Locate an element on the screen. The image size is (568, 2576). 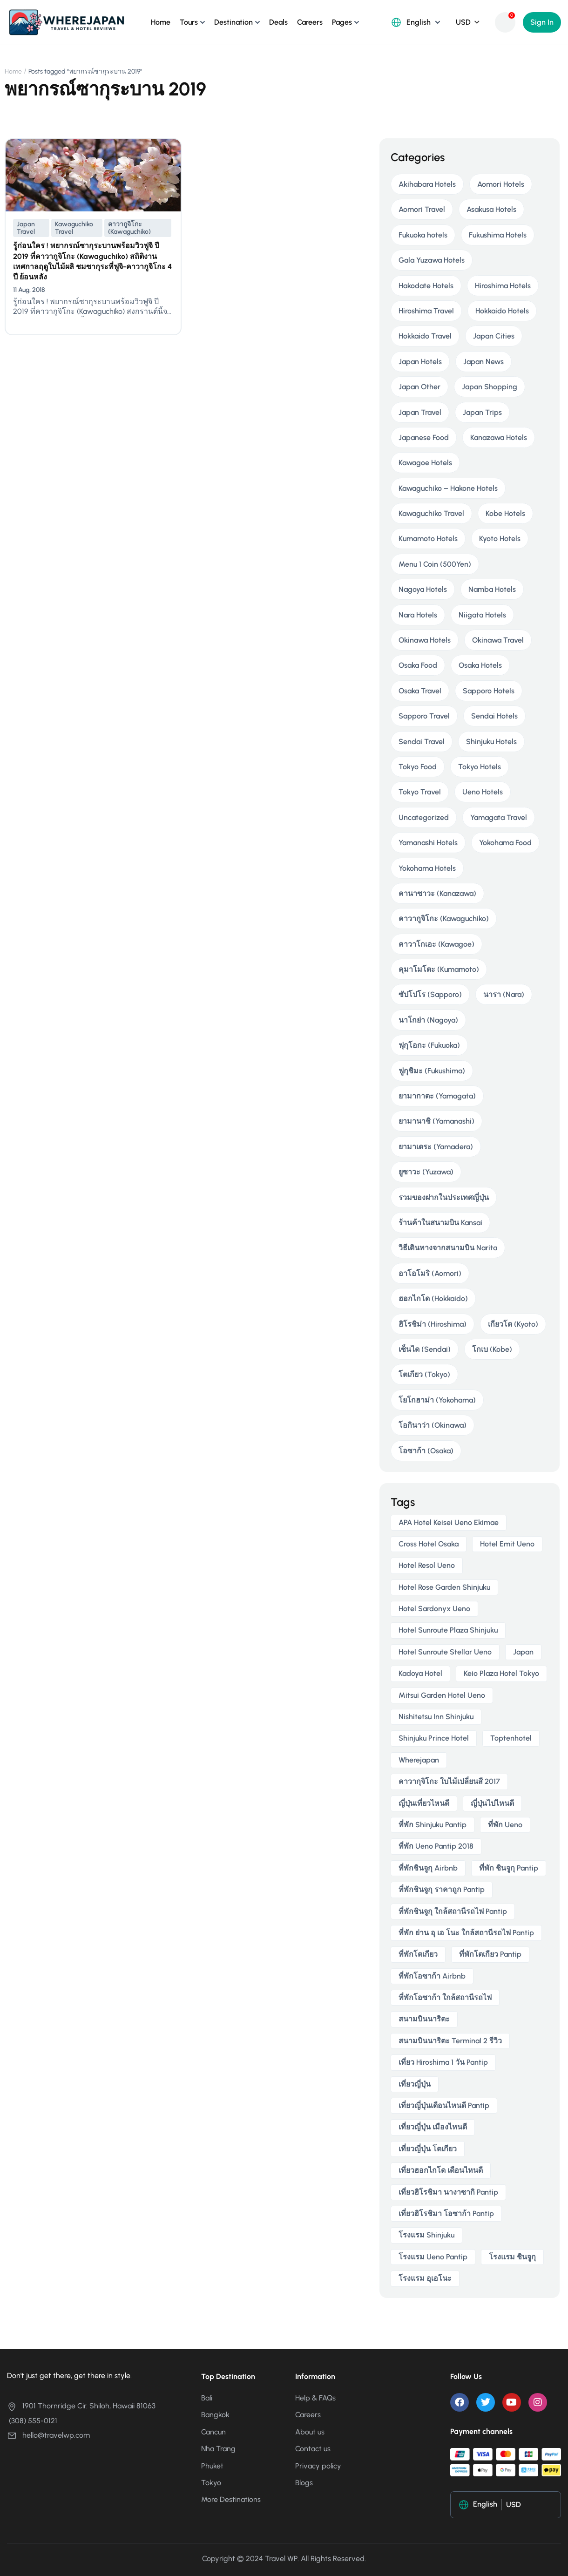
Hiroshima Hotels is located at coordinates (503, 285).